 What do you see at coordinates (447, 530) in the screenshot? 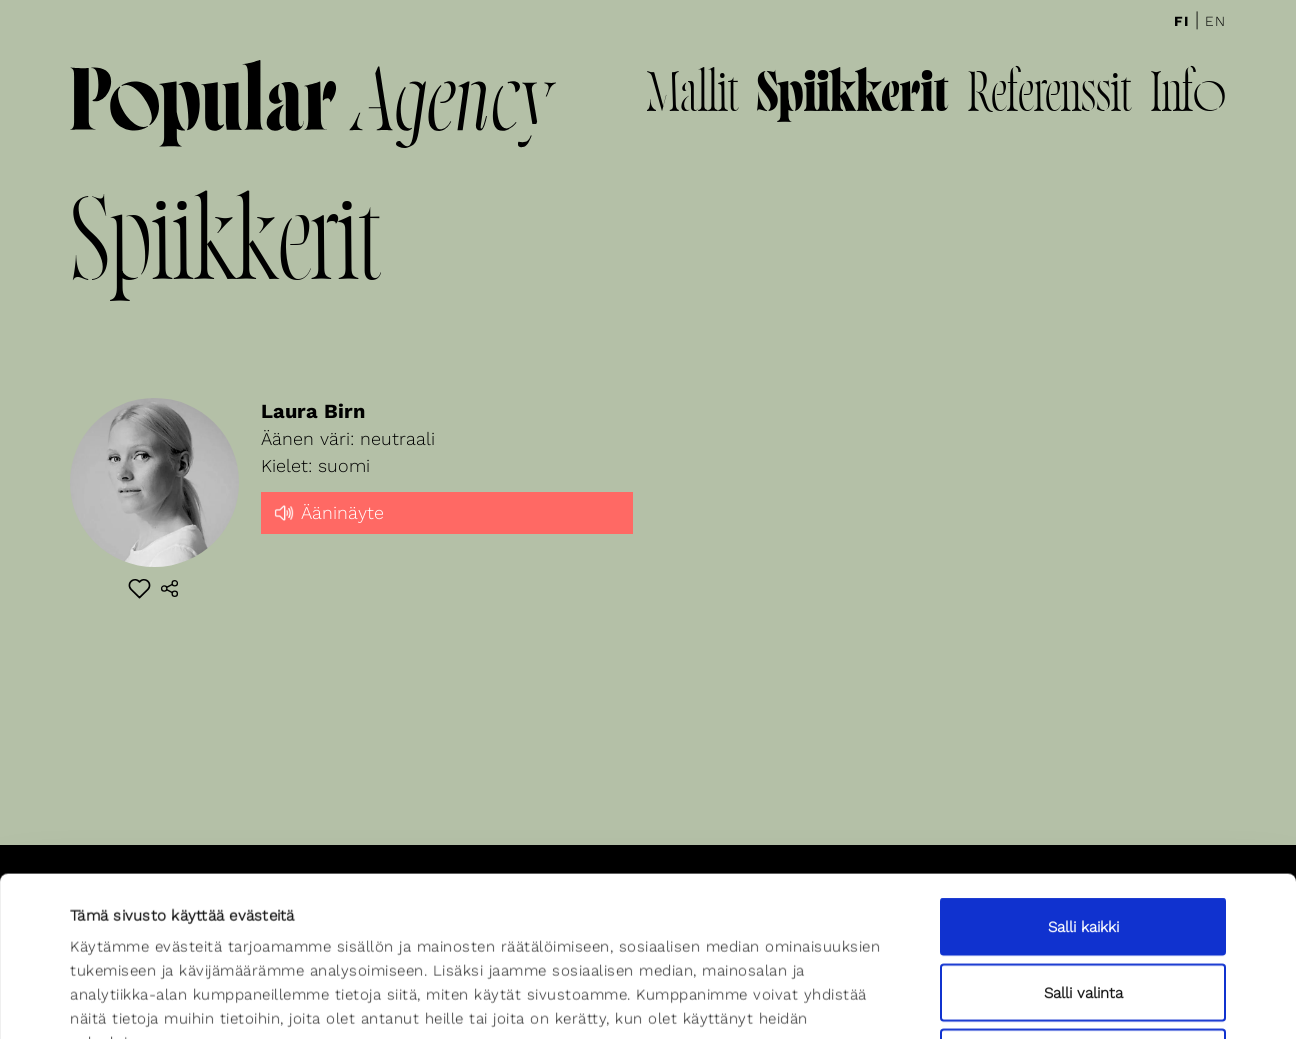
I see `[slider]` at bounding box center [447, 530].